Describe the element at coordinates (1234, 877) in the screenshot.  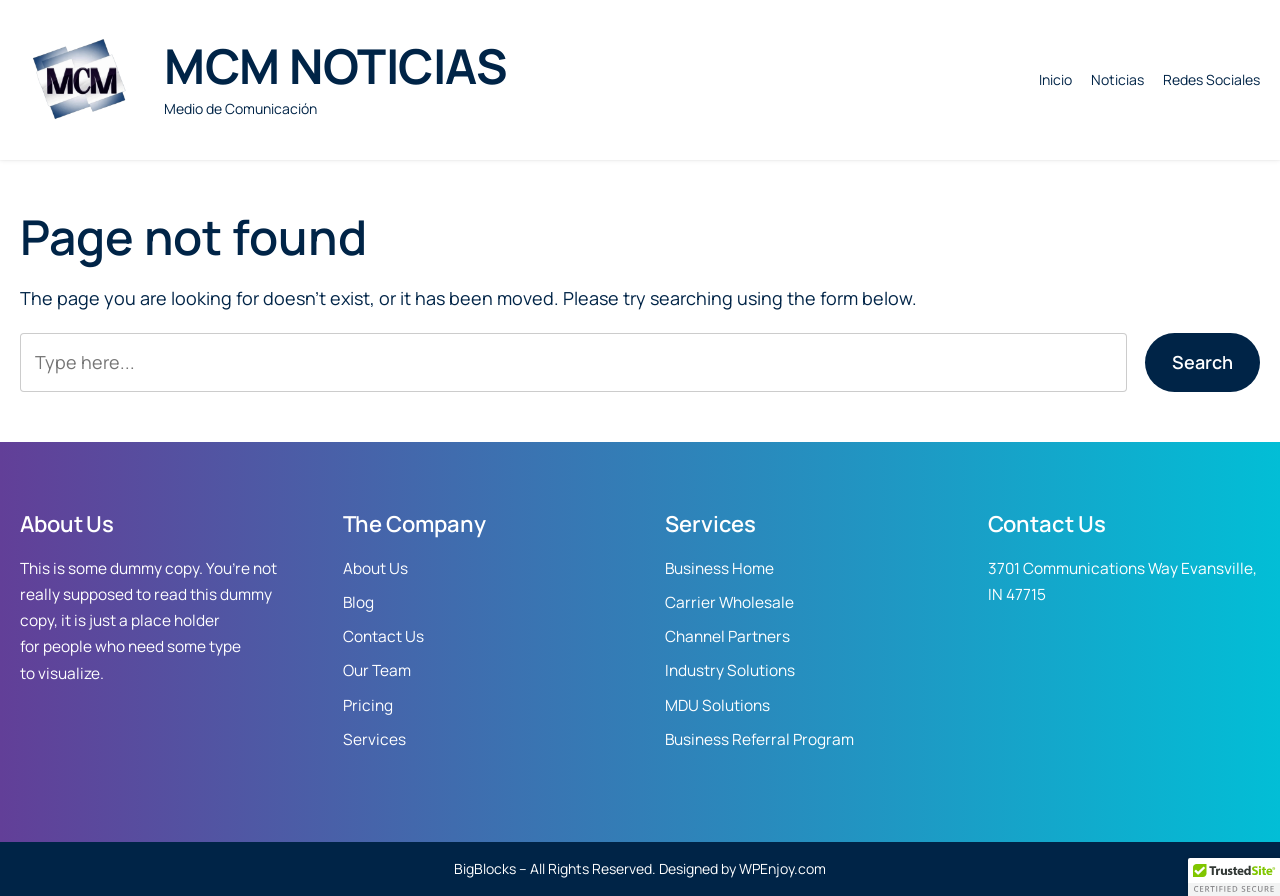
I see `[button]` at that location.